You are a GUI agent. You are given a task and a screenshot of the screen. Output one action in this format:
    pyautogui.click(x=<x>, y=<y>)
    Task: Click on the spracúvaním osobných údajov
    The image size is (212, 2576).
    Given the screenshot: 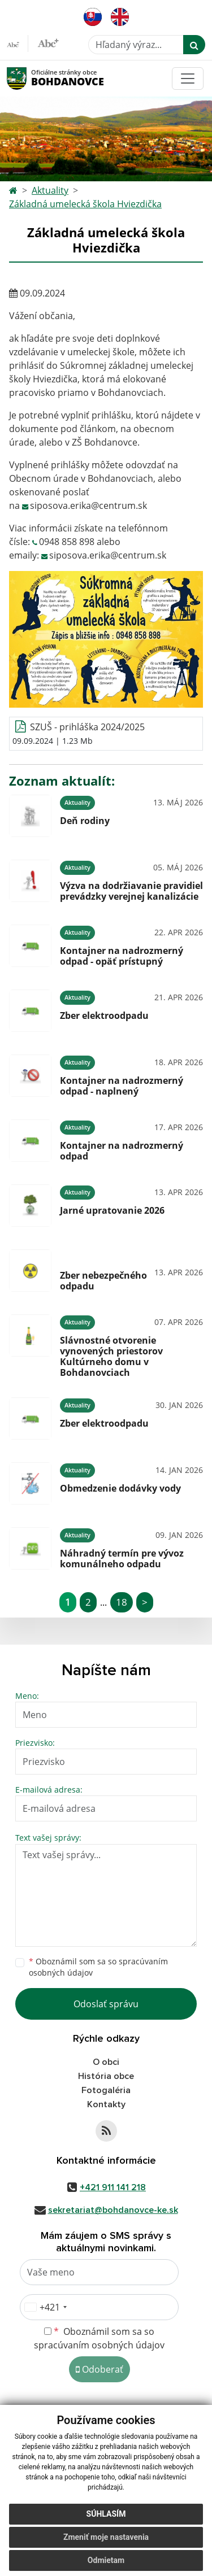 What is the action you would take?
    pyautogui.click(x=99, y=2345)
    